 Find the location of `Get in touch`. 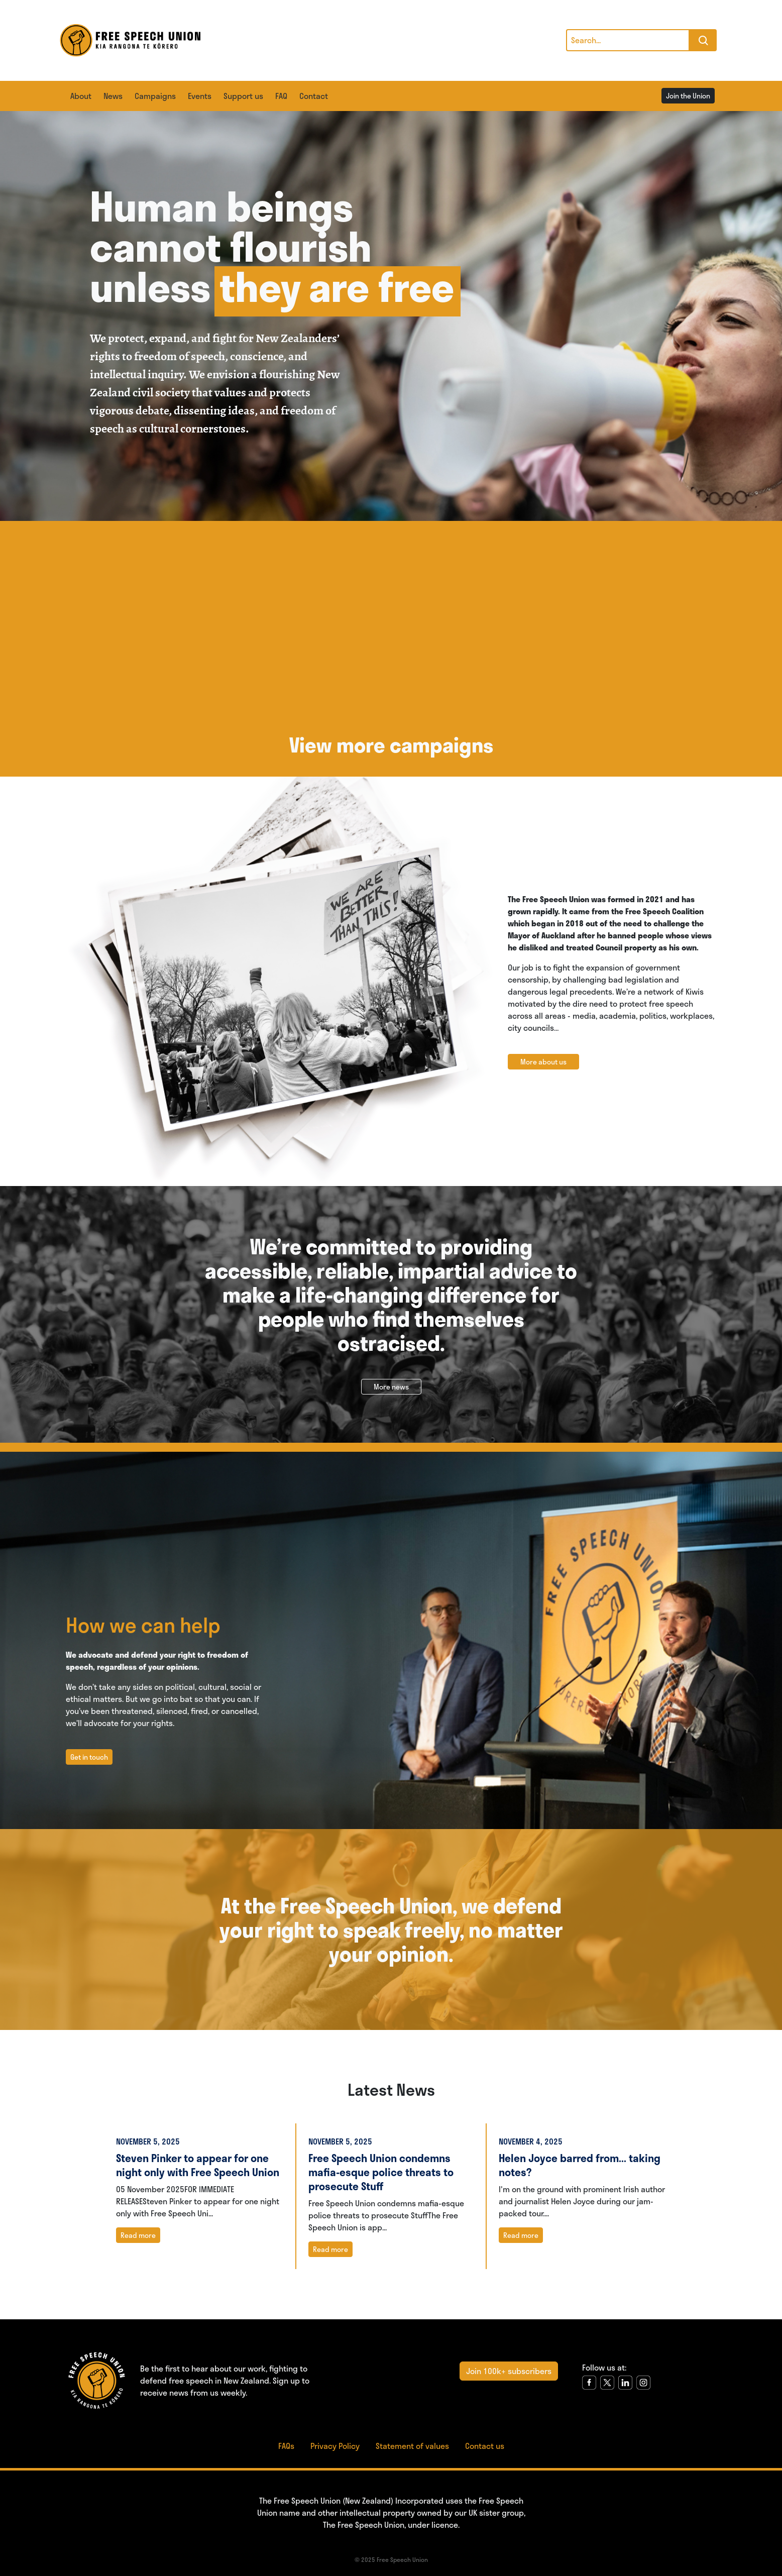

Get in touch is located at coordinates (89, 1757).